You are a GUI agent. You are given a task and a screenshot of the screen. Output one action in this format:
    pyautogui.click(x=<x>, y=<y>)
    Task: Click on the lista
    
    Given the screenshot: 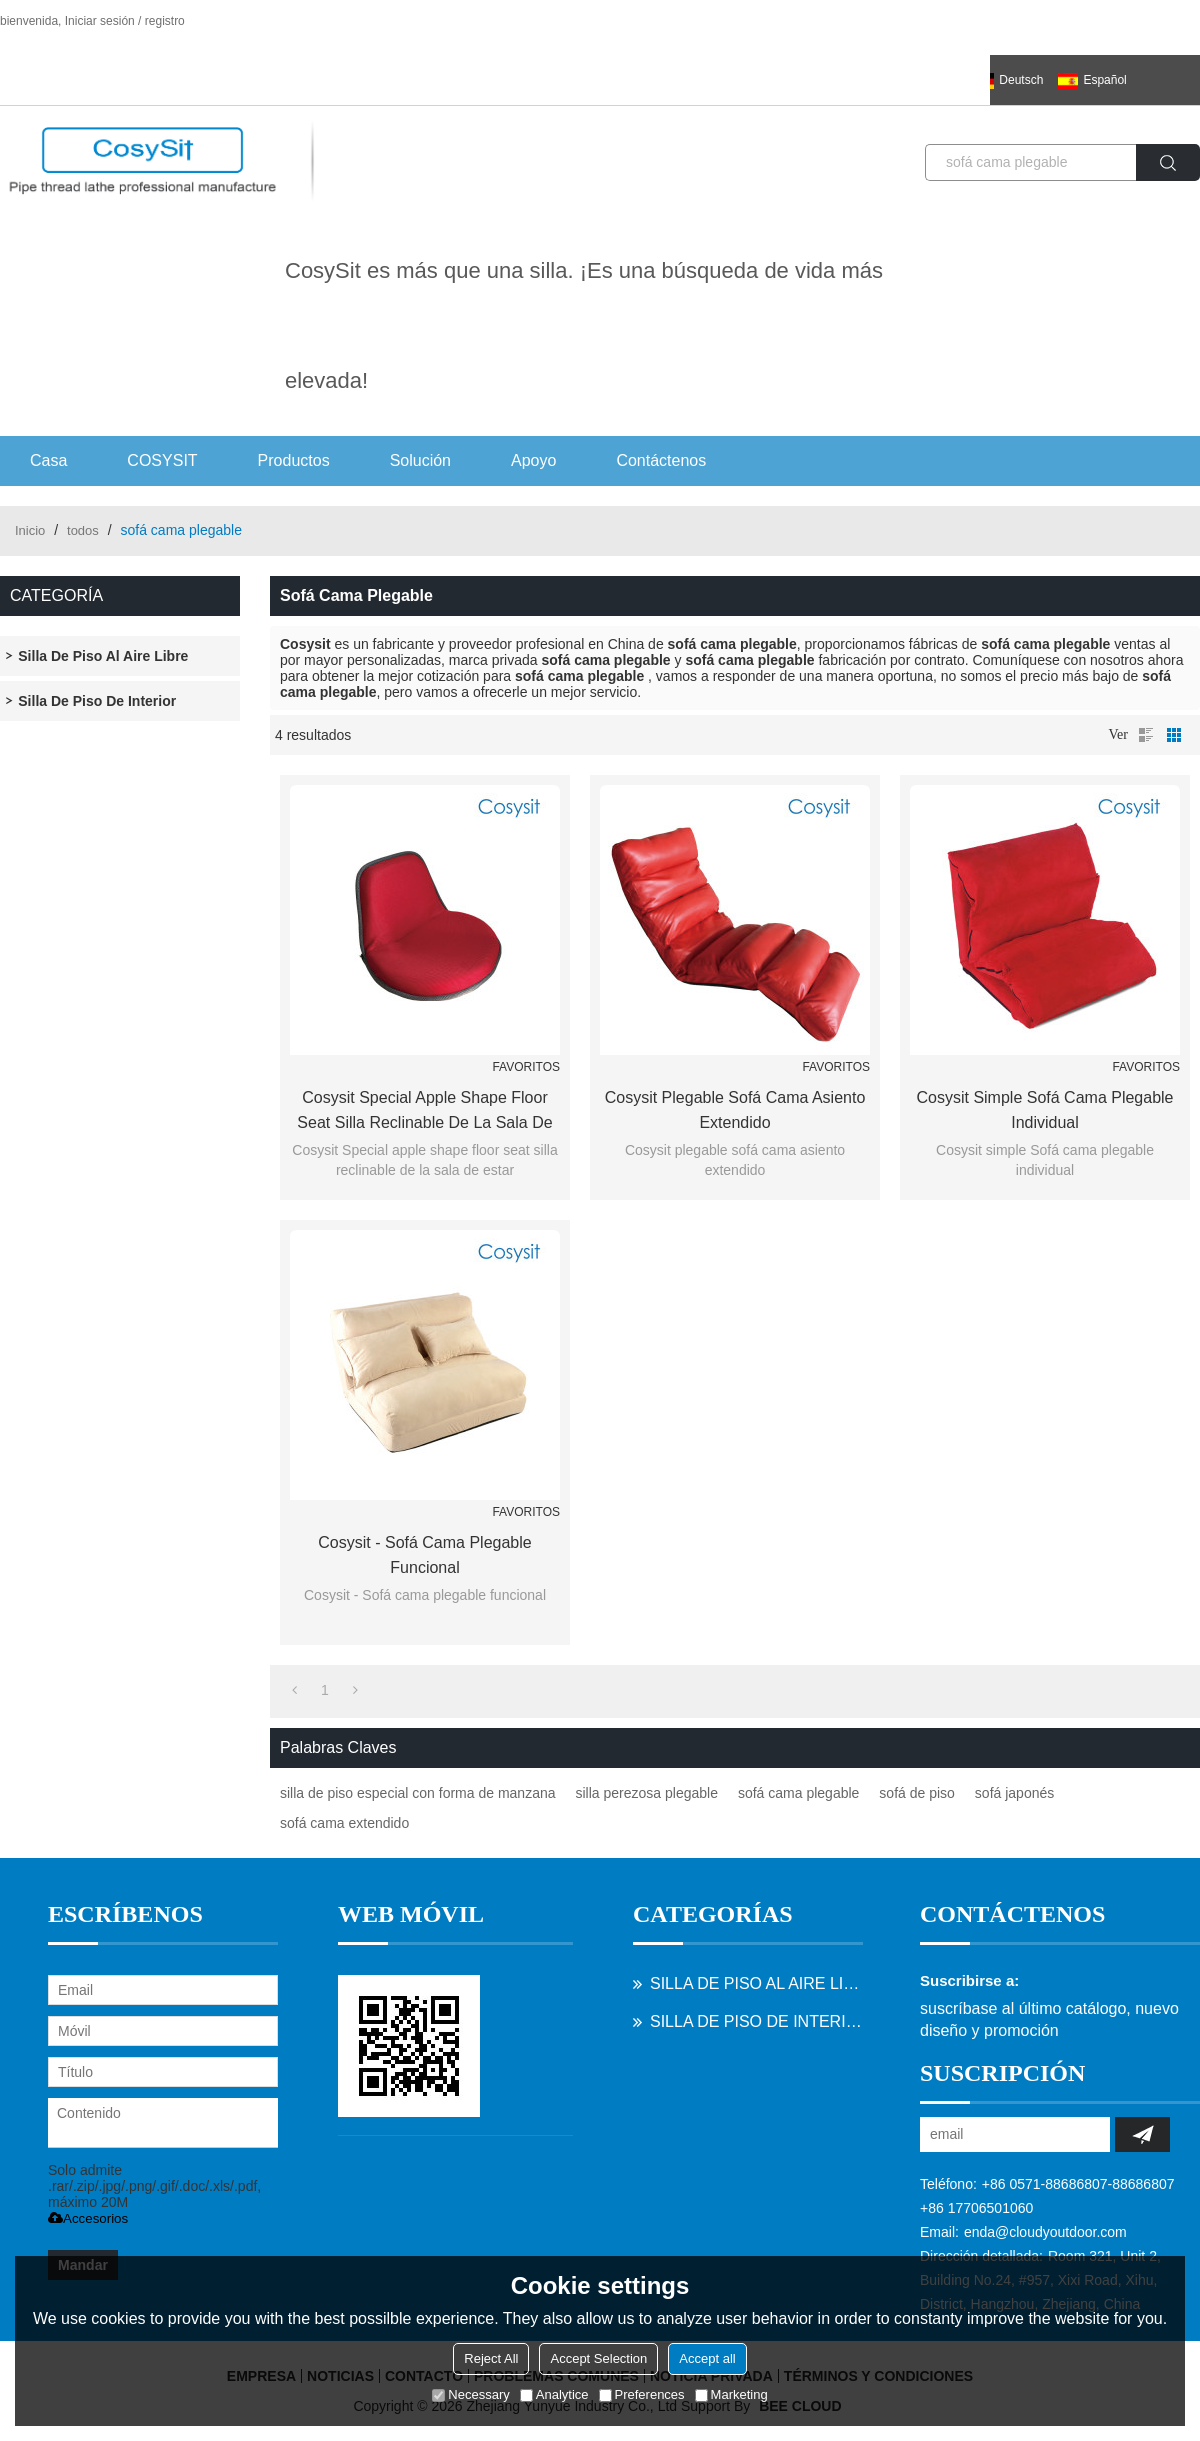 What is the action you would take?
    pyautogui.click(x=1146, y=735)
    